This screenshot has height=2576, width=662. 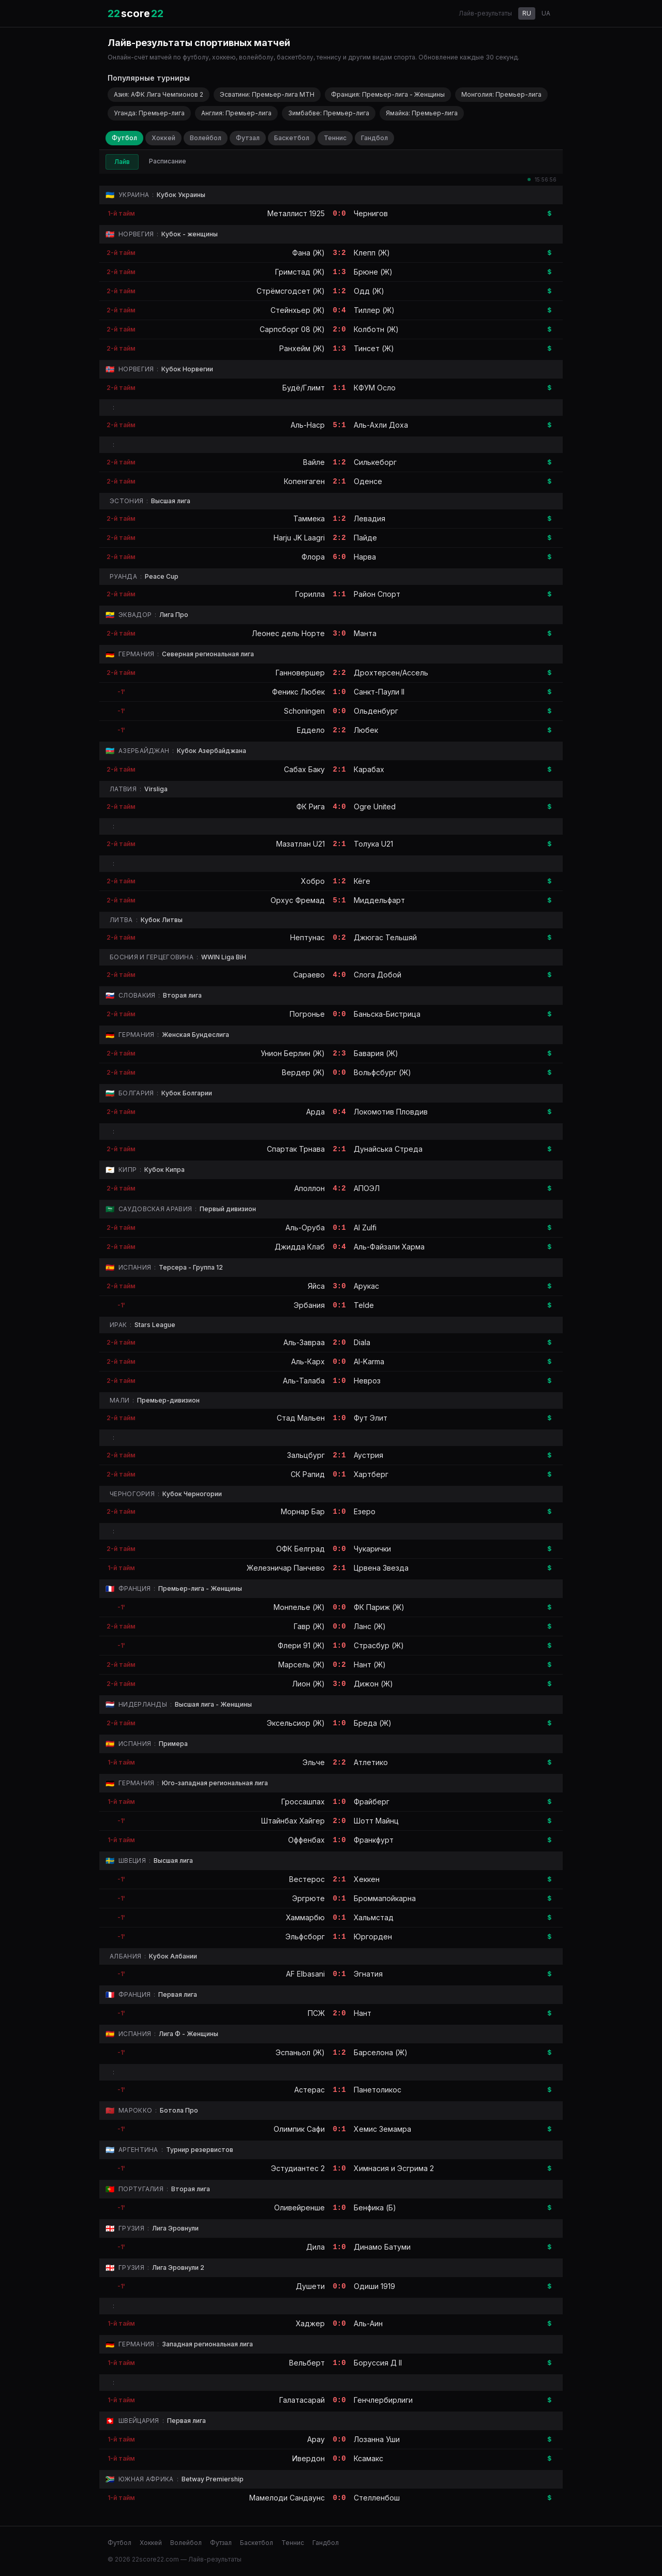 What do you see at coordinates (373, 1683) in the screenshot?
I see `Дижон (Ж)` at bounding box center [373, 1683].